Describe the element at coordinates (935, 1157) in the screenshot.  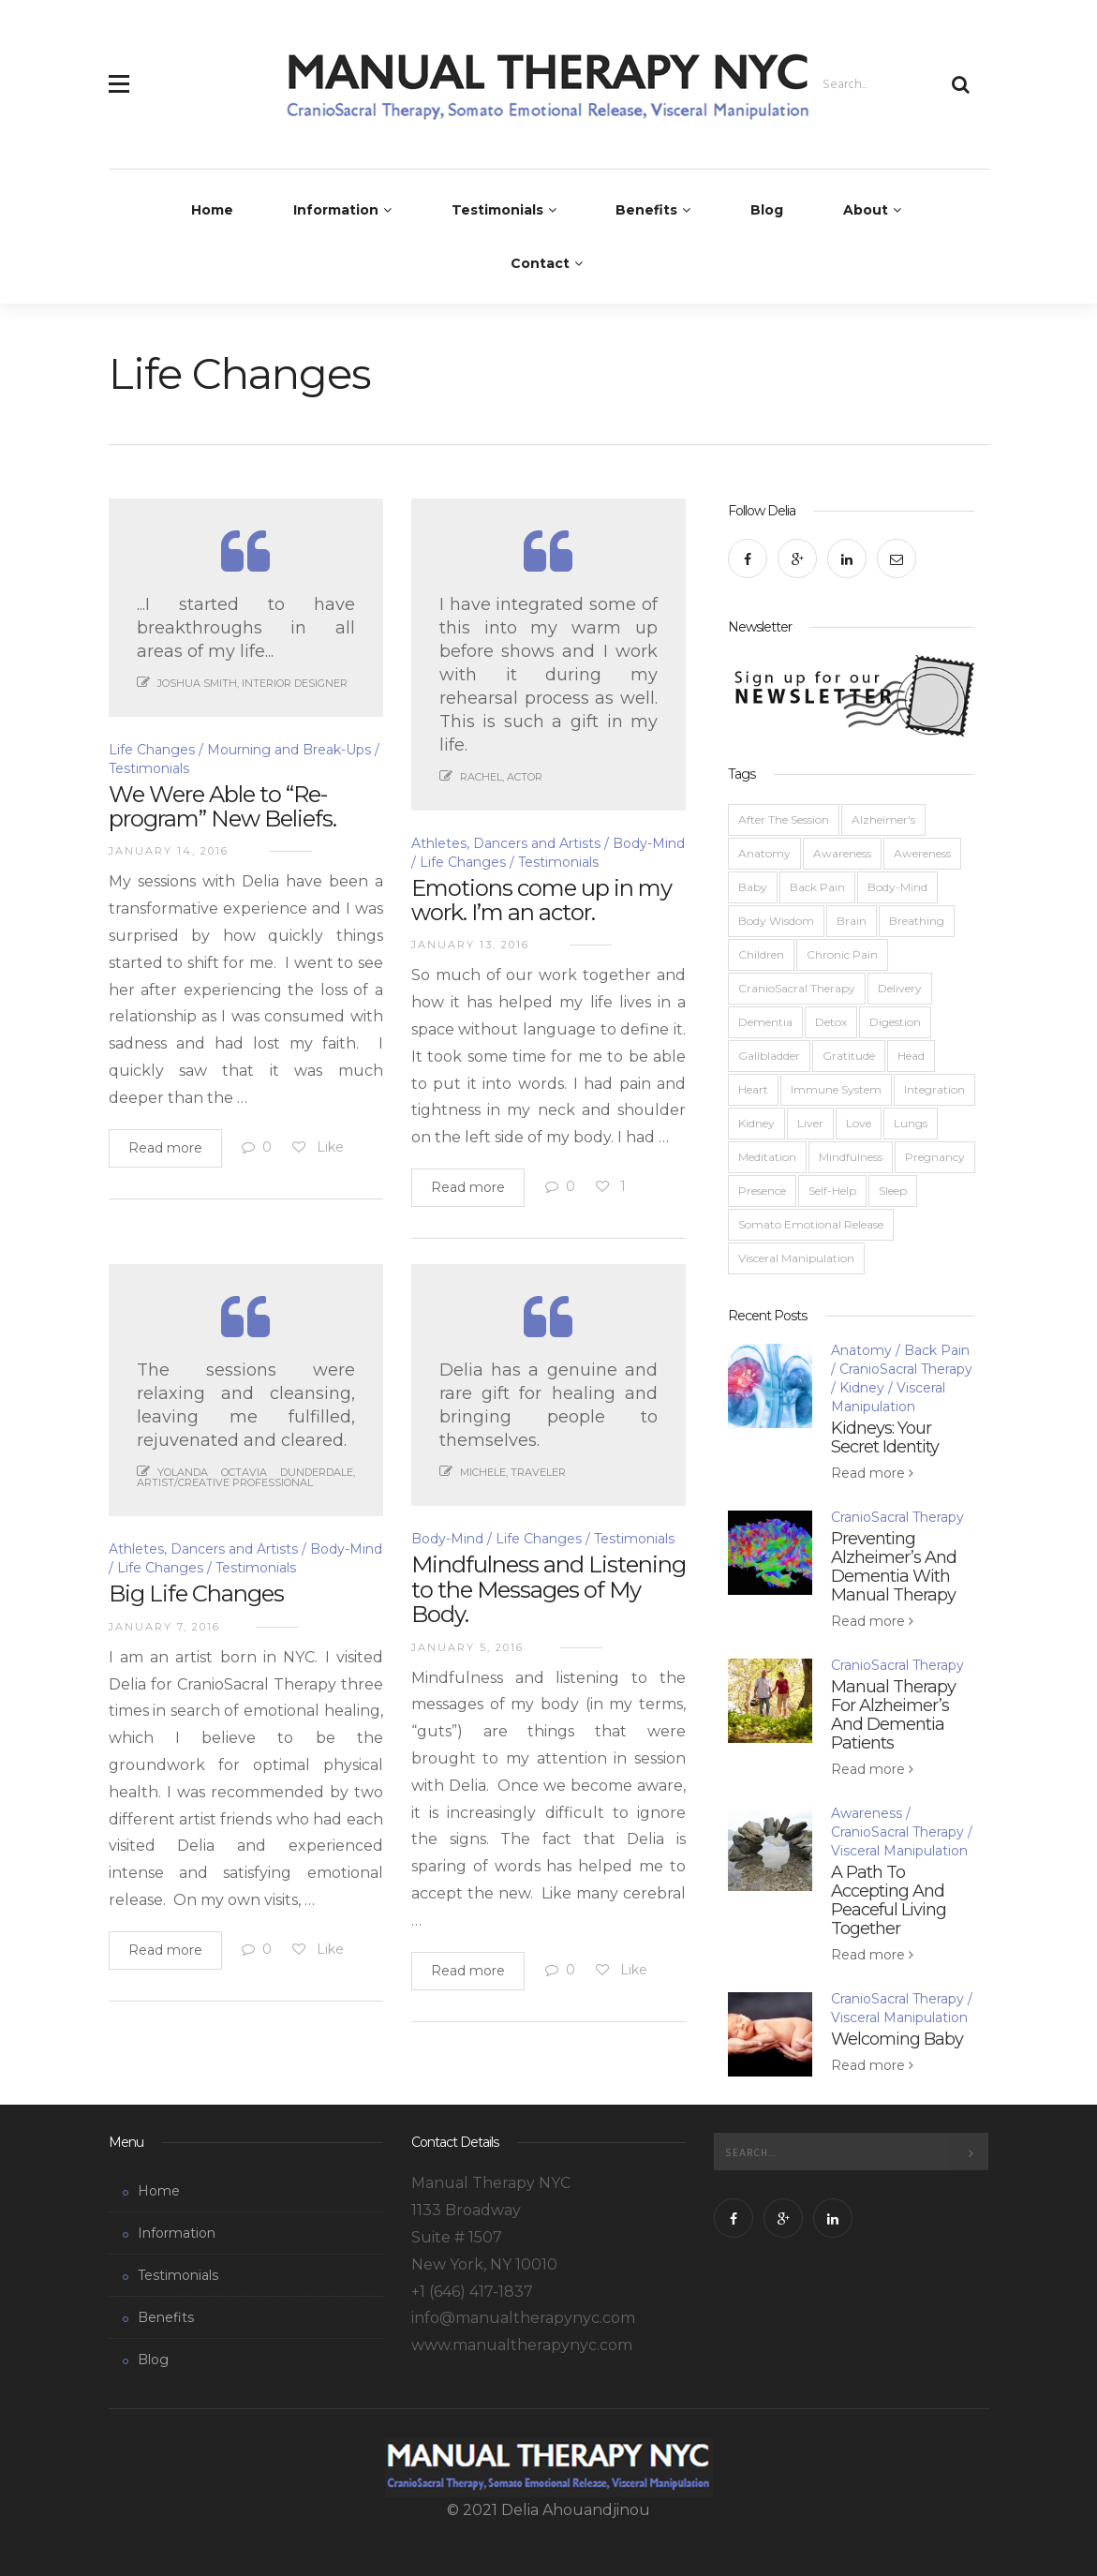
I see `Pregnancy` at that location.